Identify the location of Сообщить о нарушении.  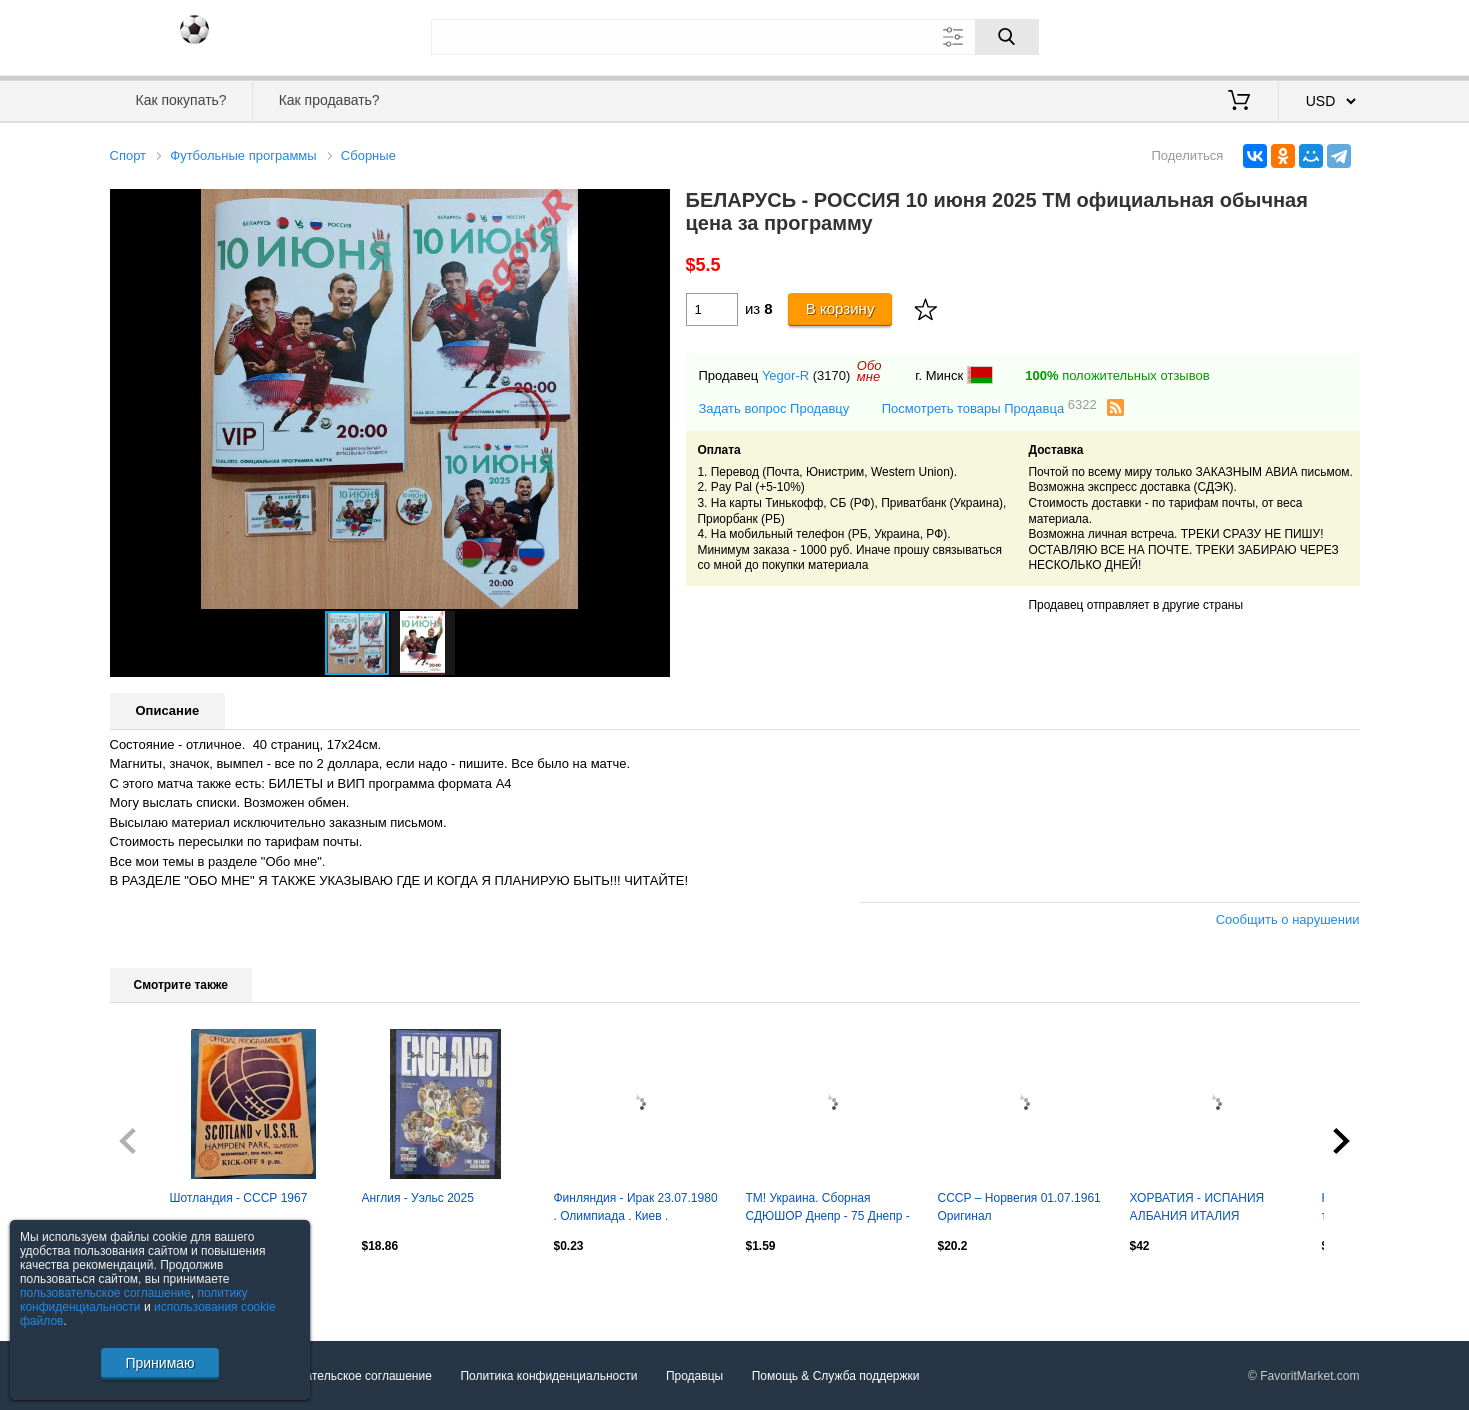
(1288, 919).